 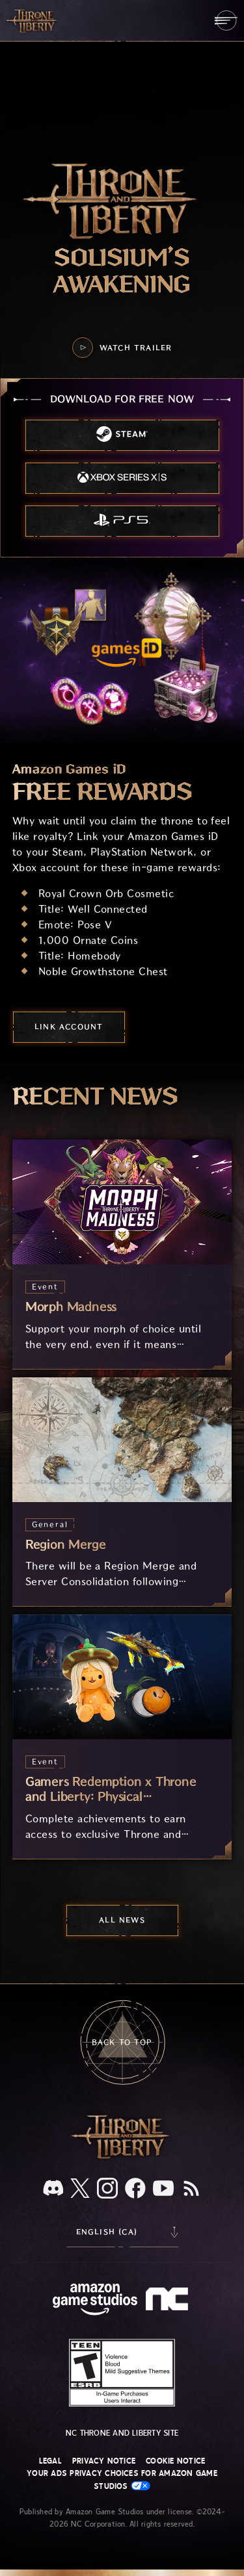 I want to click on [Youtube, watch Throne and Liberty videos on Youtube], so click(x=163, y=2189).